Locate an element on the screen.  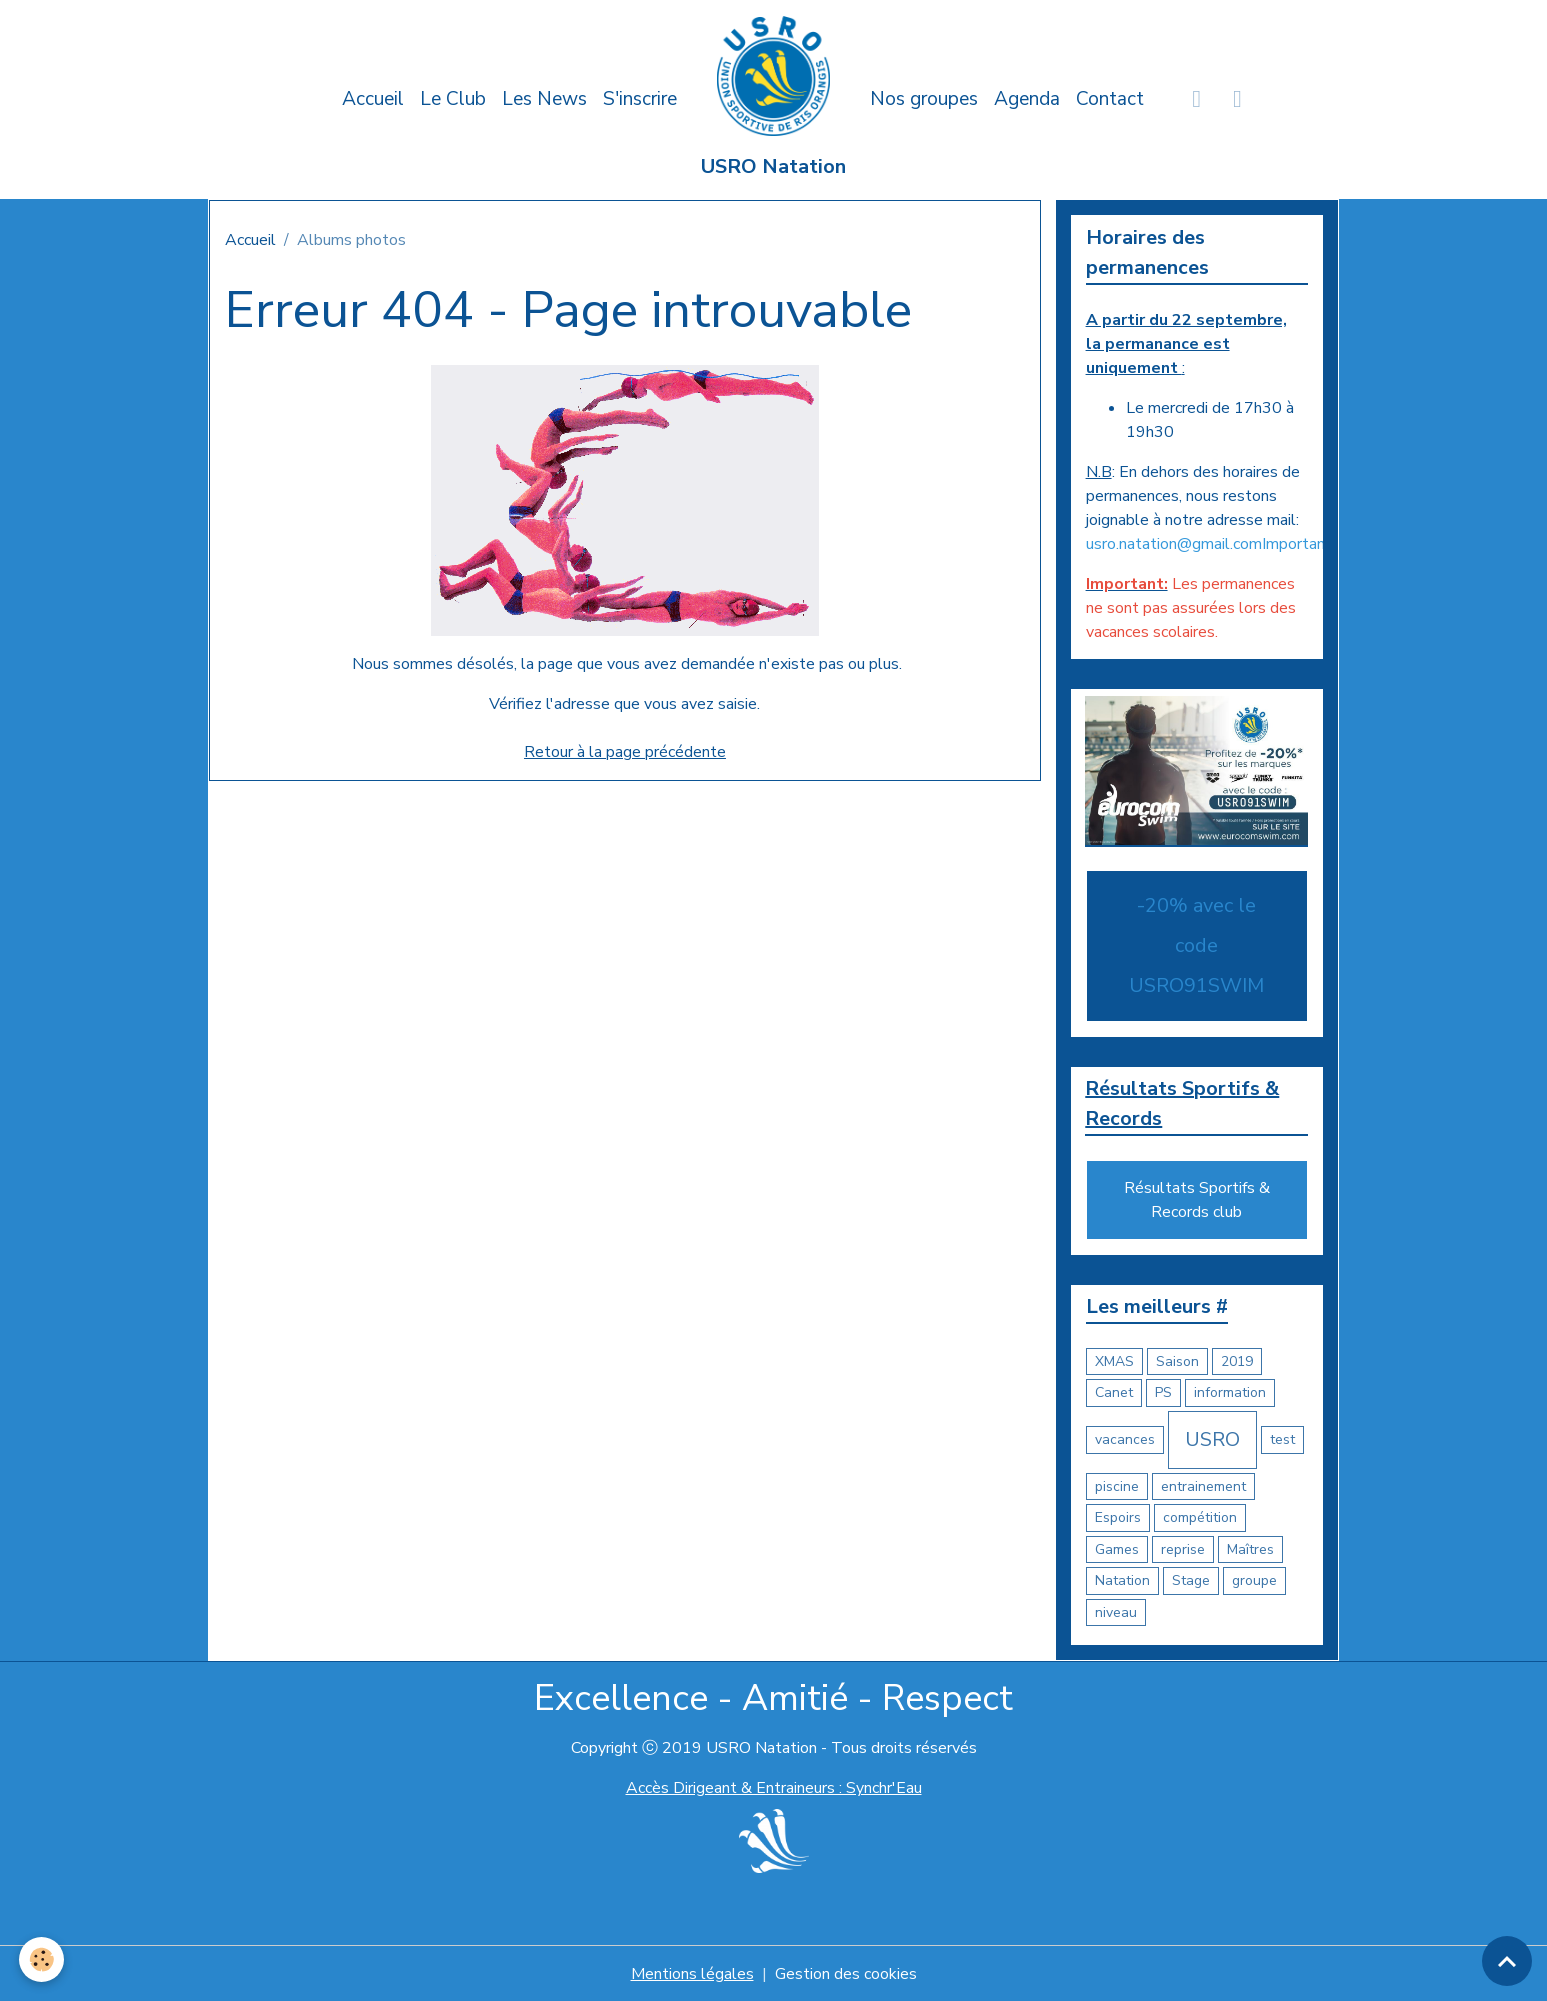
Le Club is located at coordinates (453, 99).